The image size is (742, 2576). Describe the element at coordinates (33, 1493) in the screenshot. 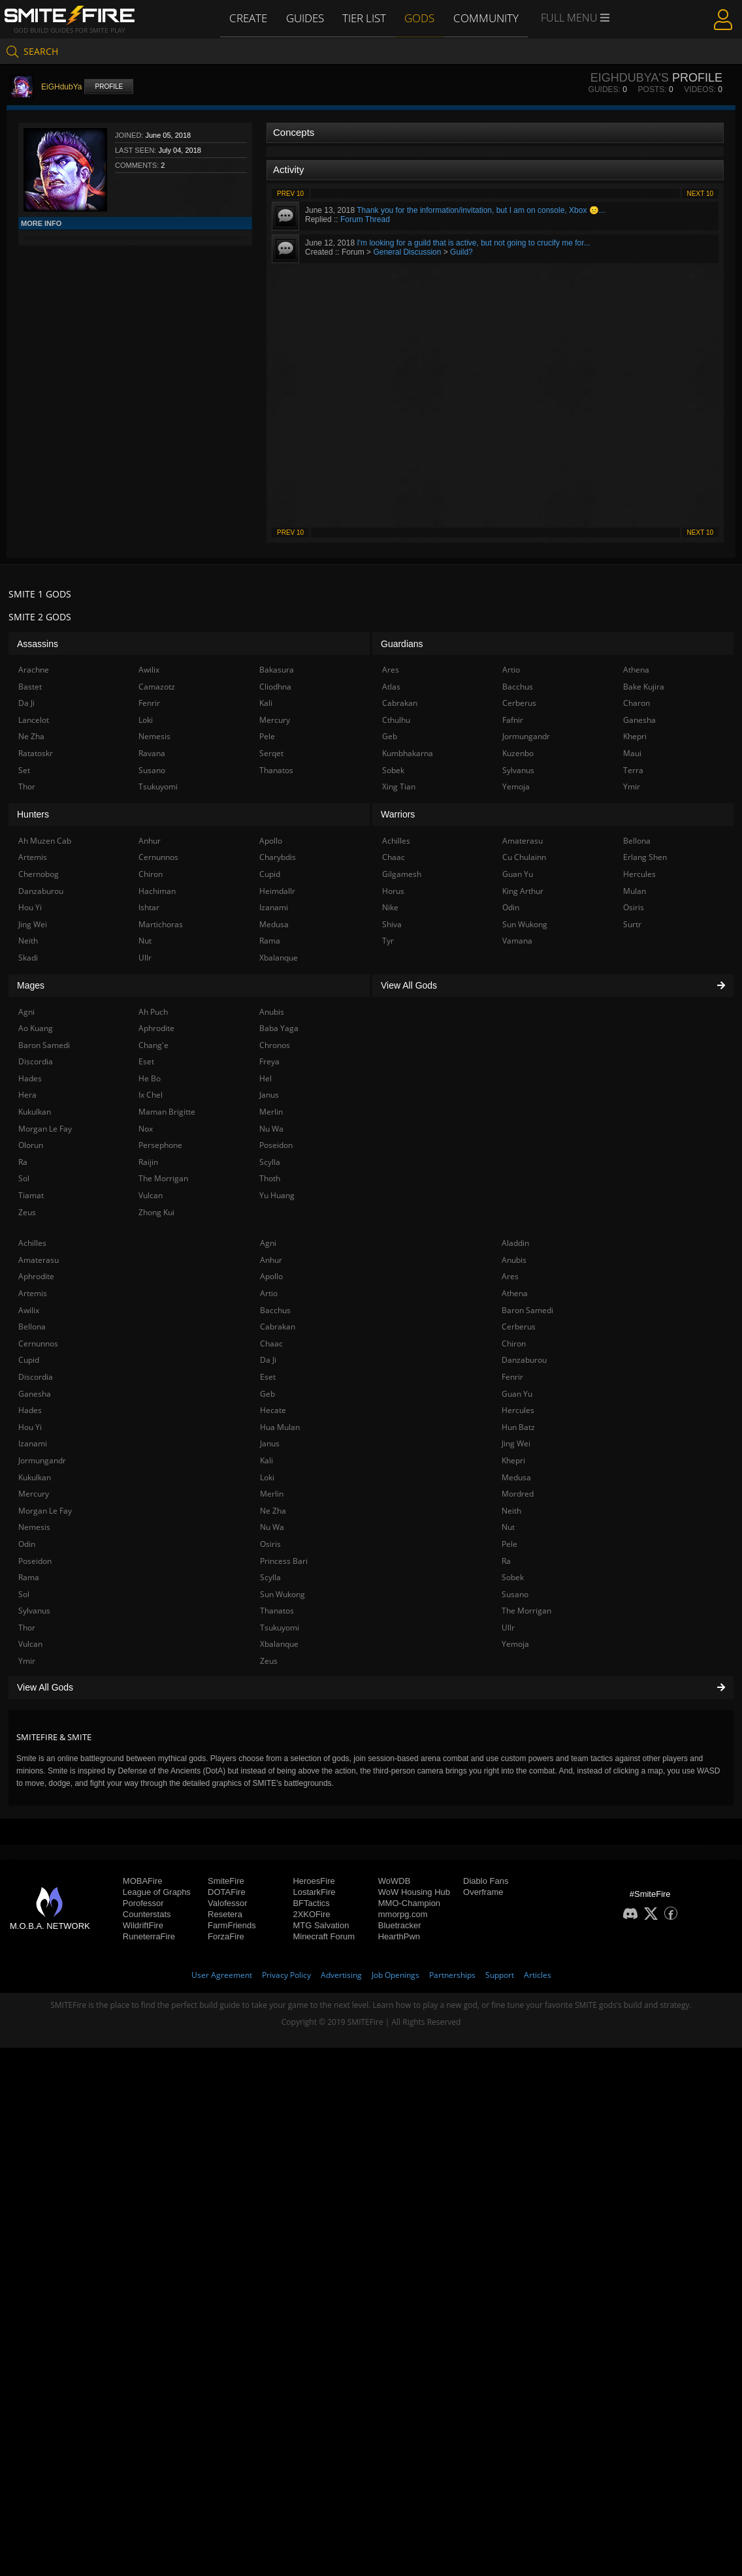

I see `Mercury` at that location.